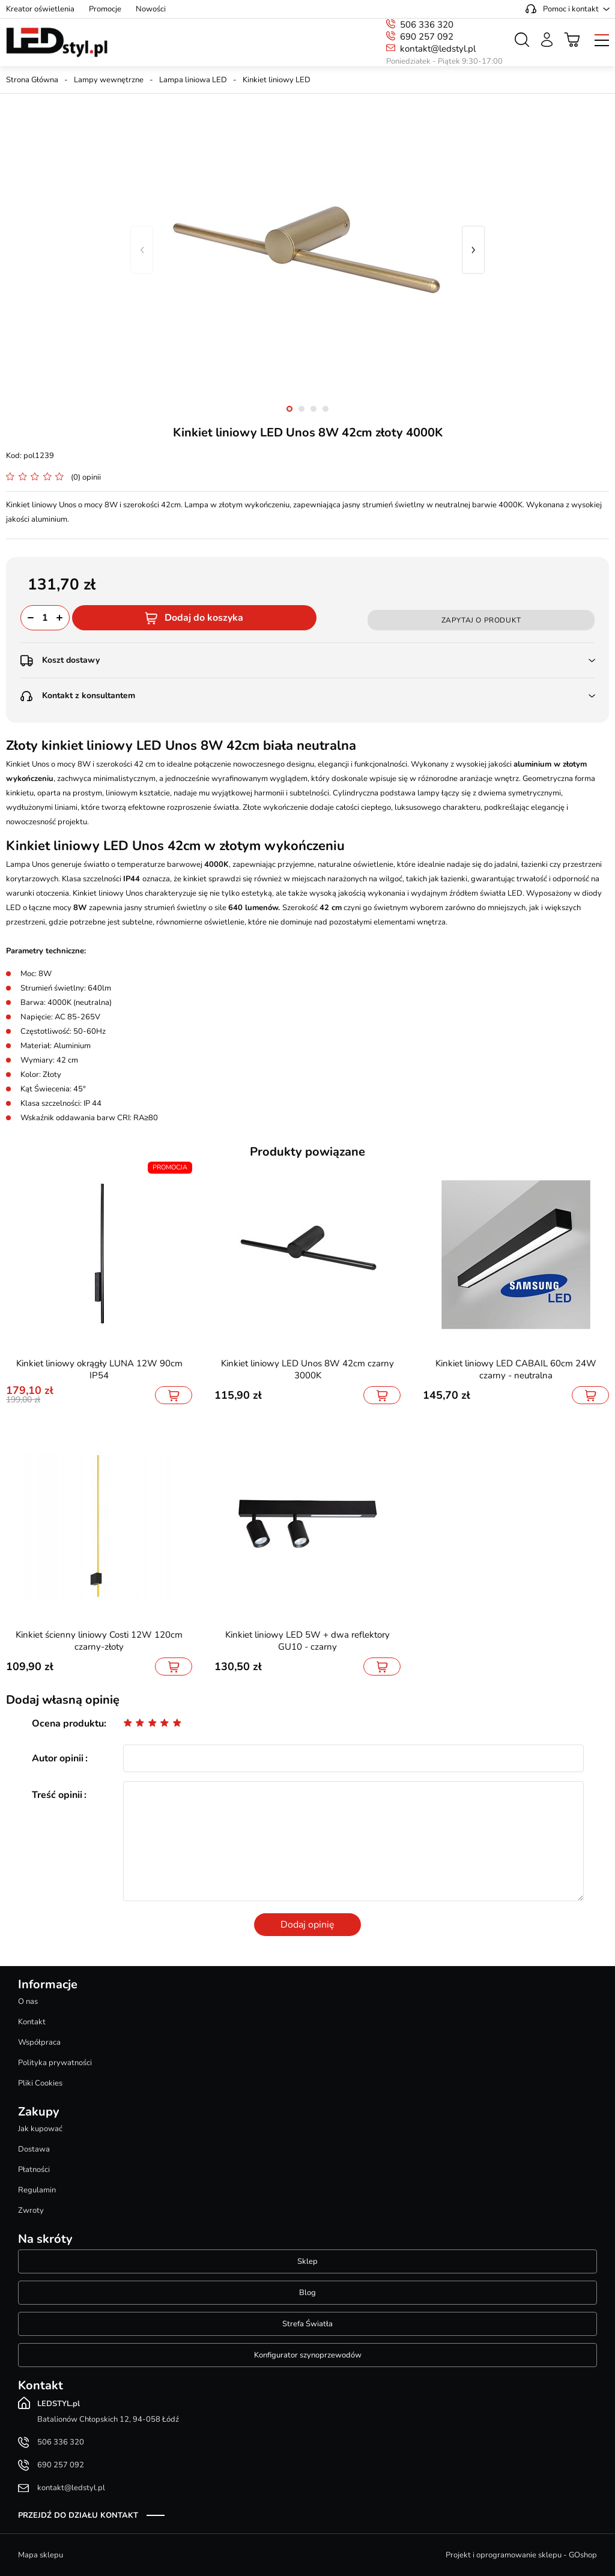 This screenshot has width=615, height=2576. I want to click on Jak kupować, so click(40, 2128).